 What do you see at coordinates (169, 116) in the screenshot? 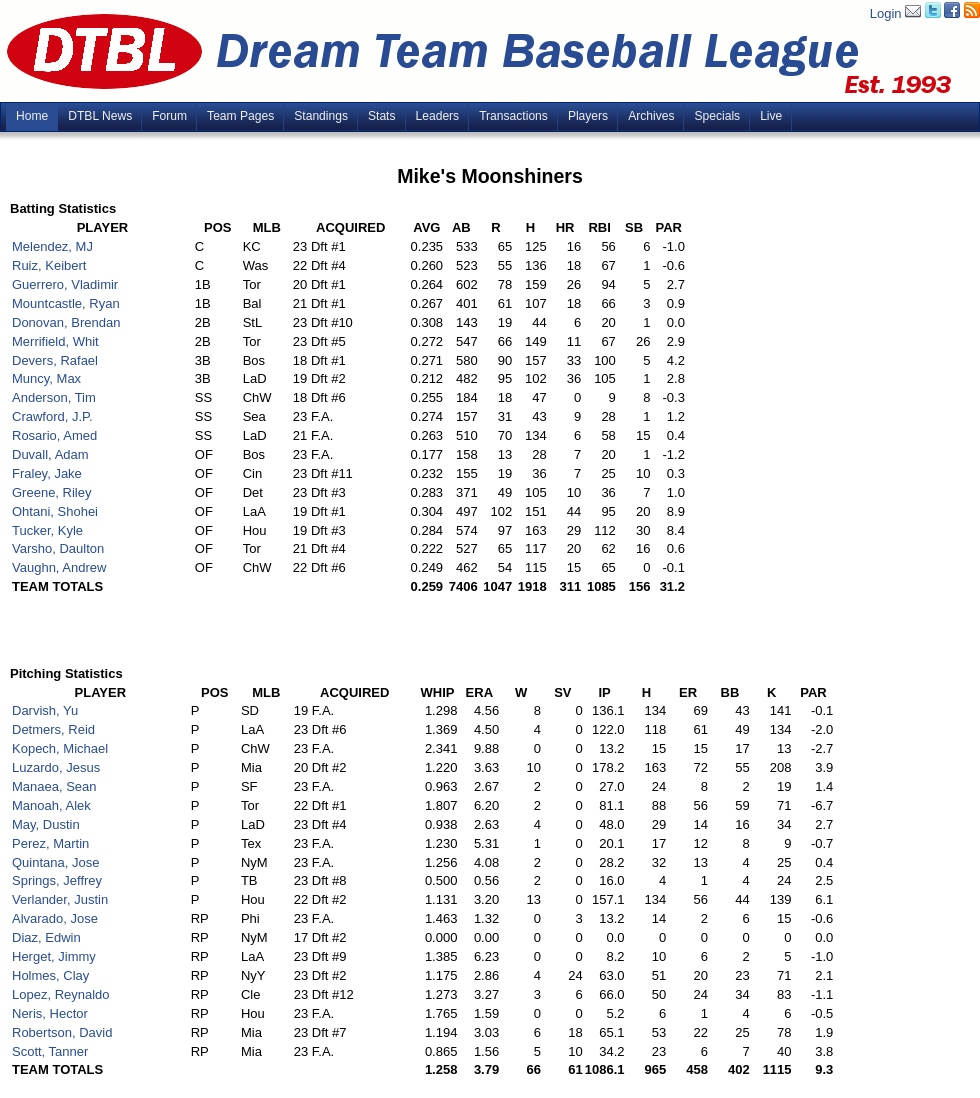
I see `Forum` at bounding box center [169, 116].